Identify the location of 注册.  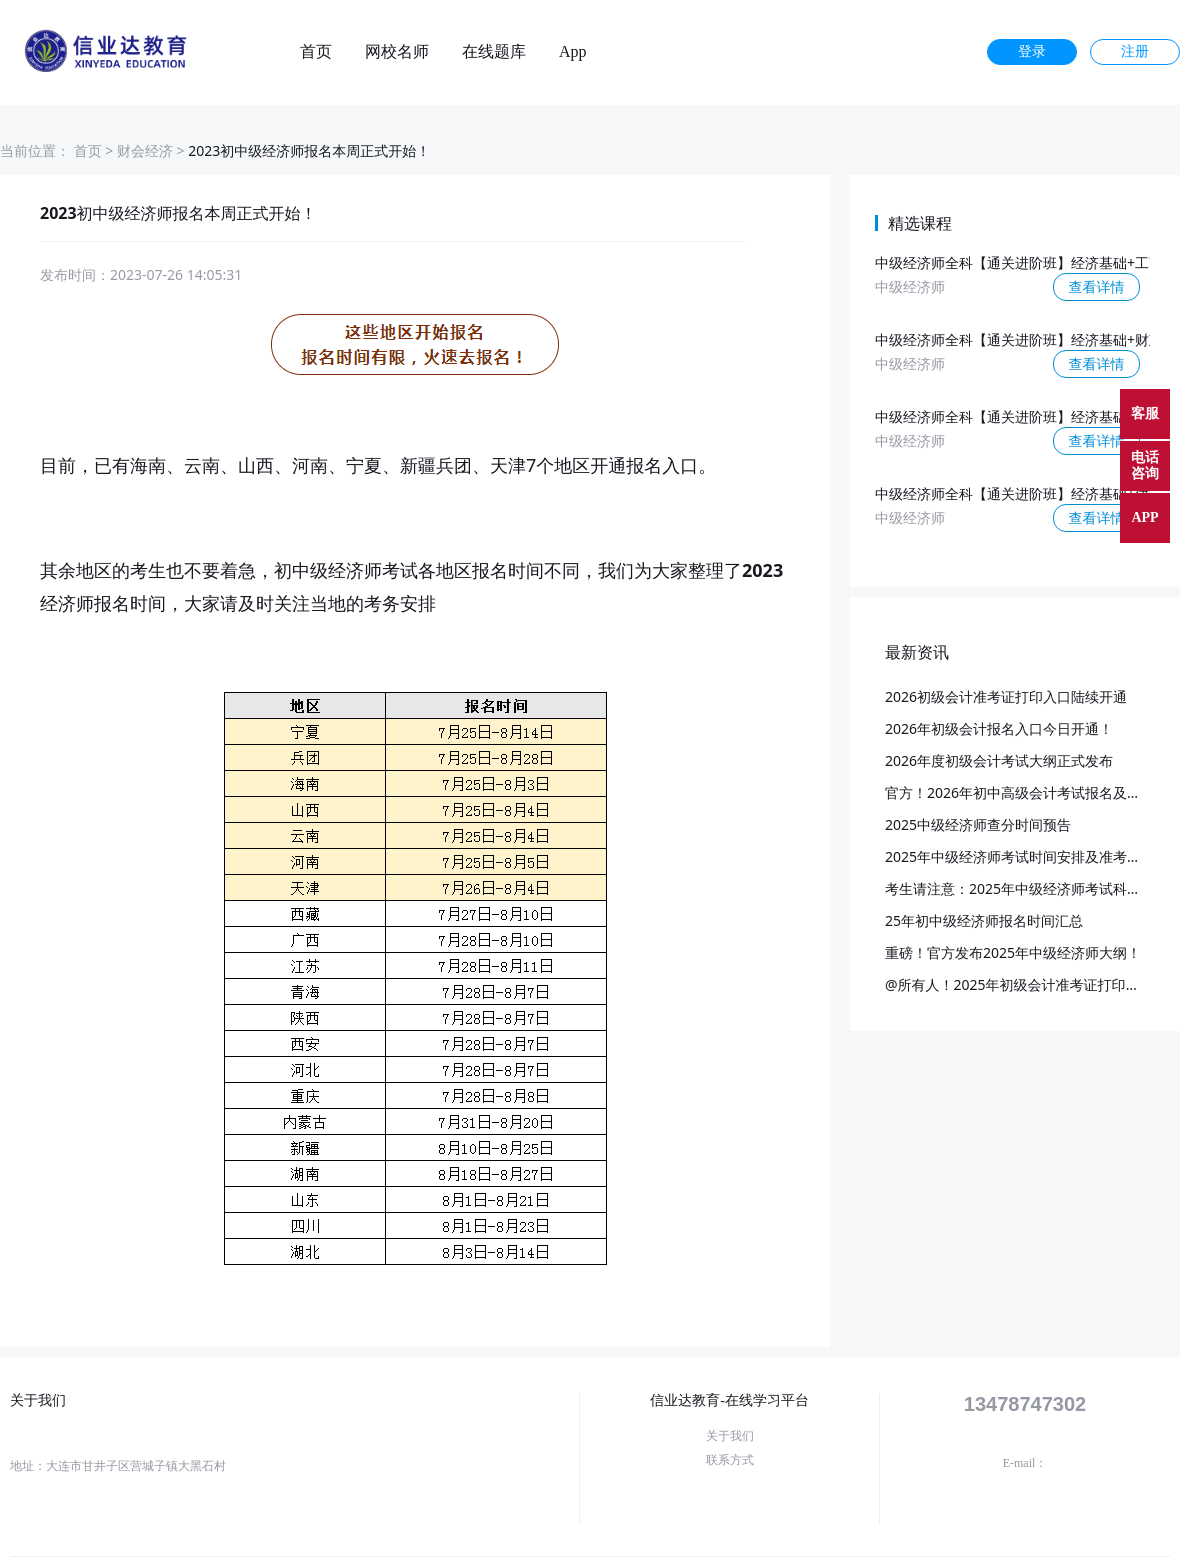
(1135, 51).